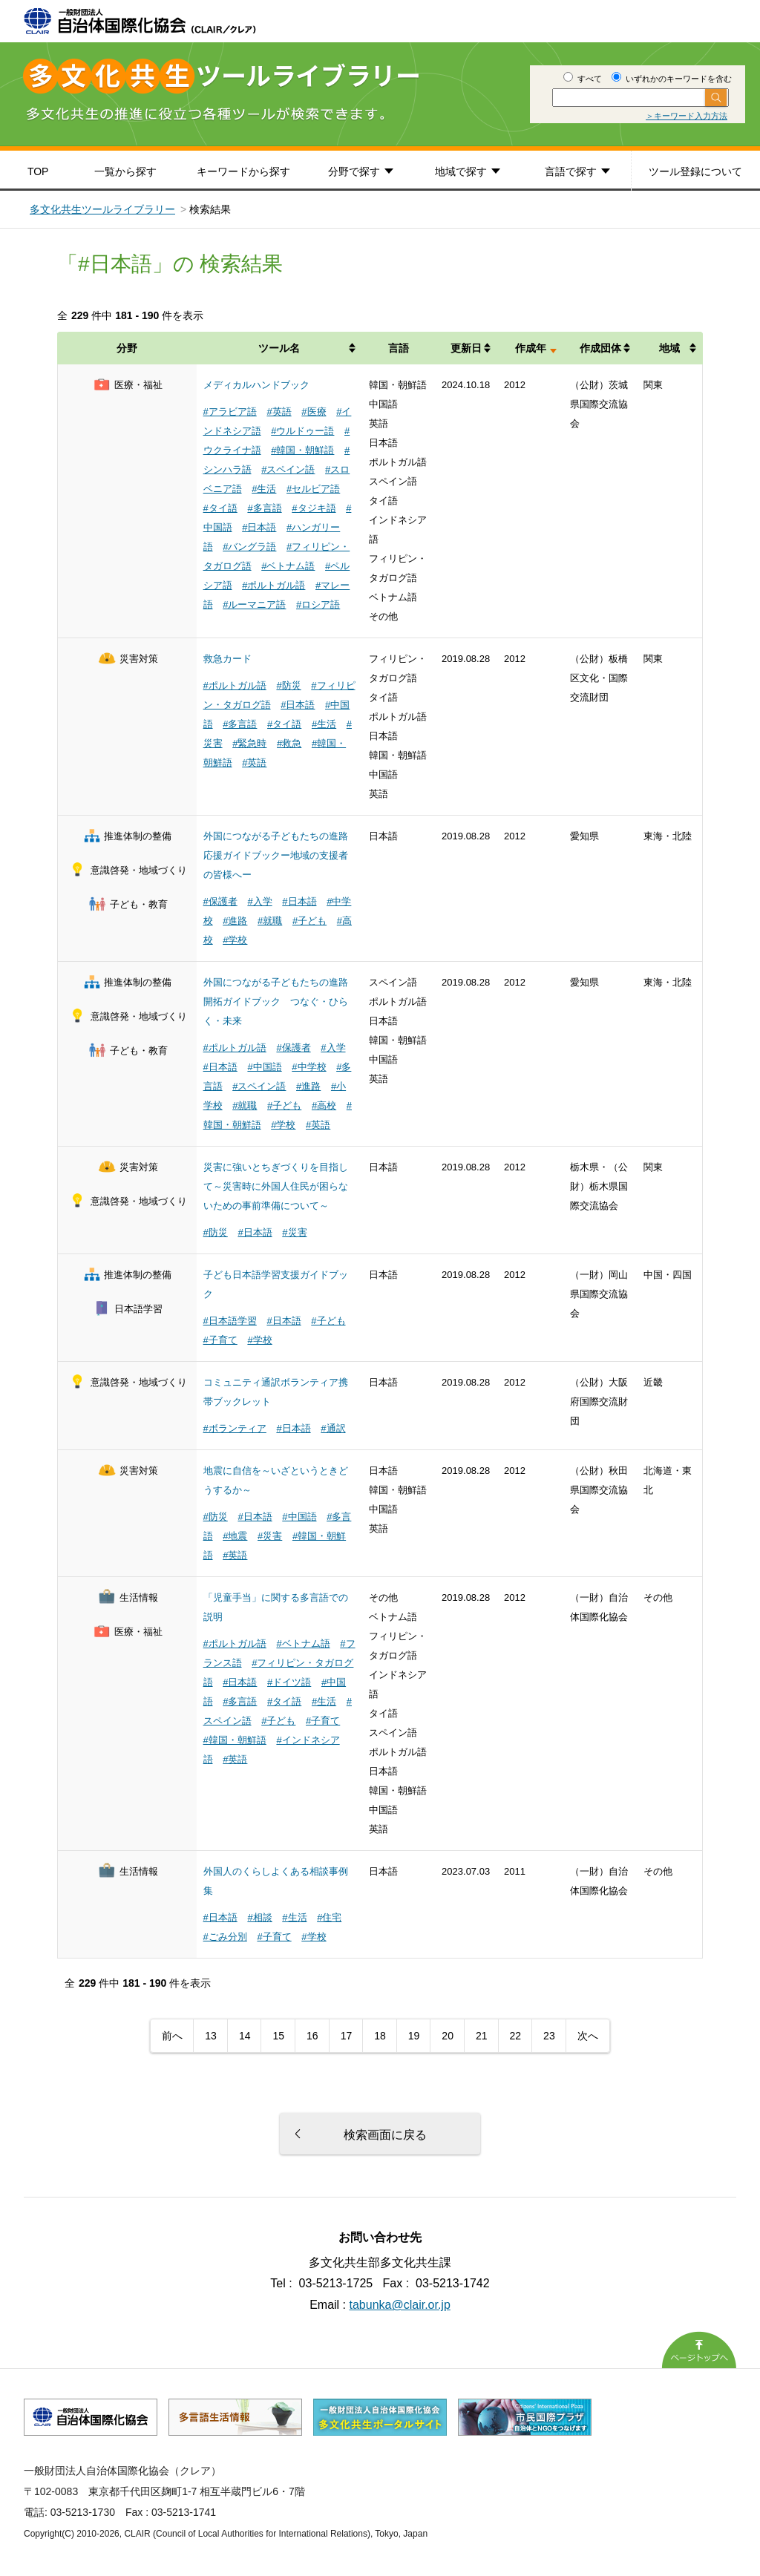 The width and height of the screenshot is (760, 2576). I want to click on #入学, so click(259, 901).